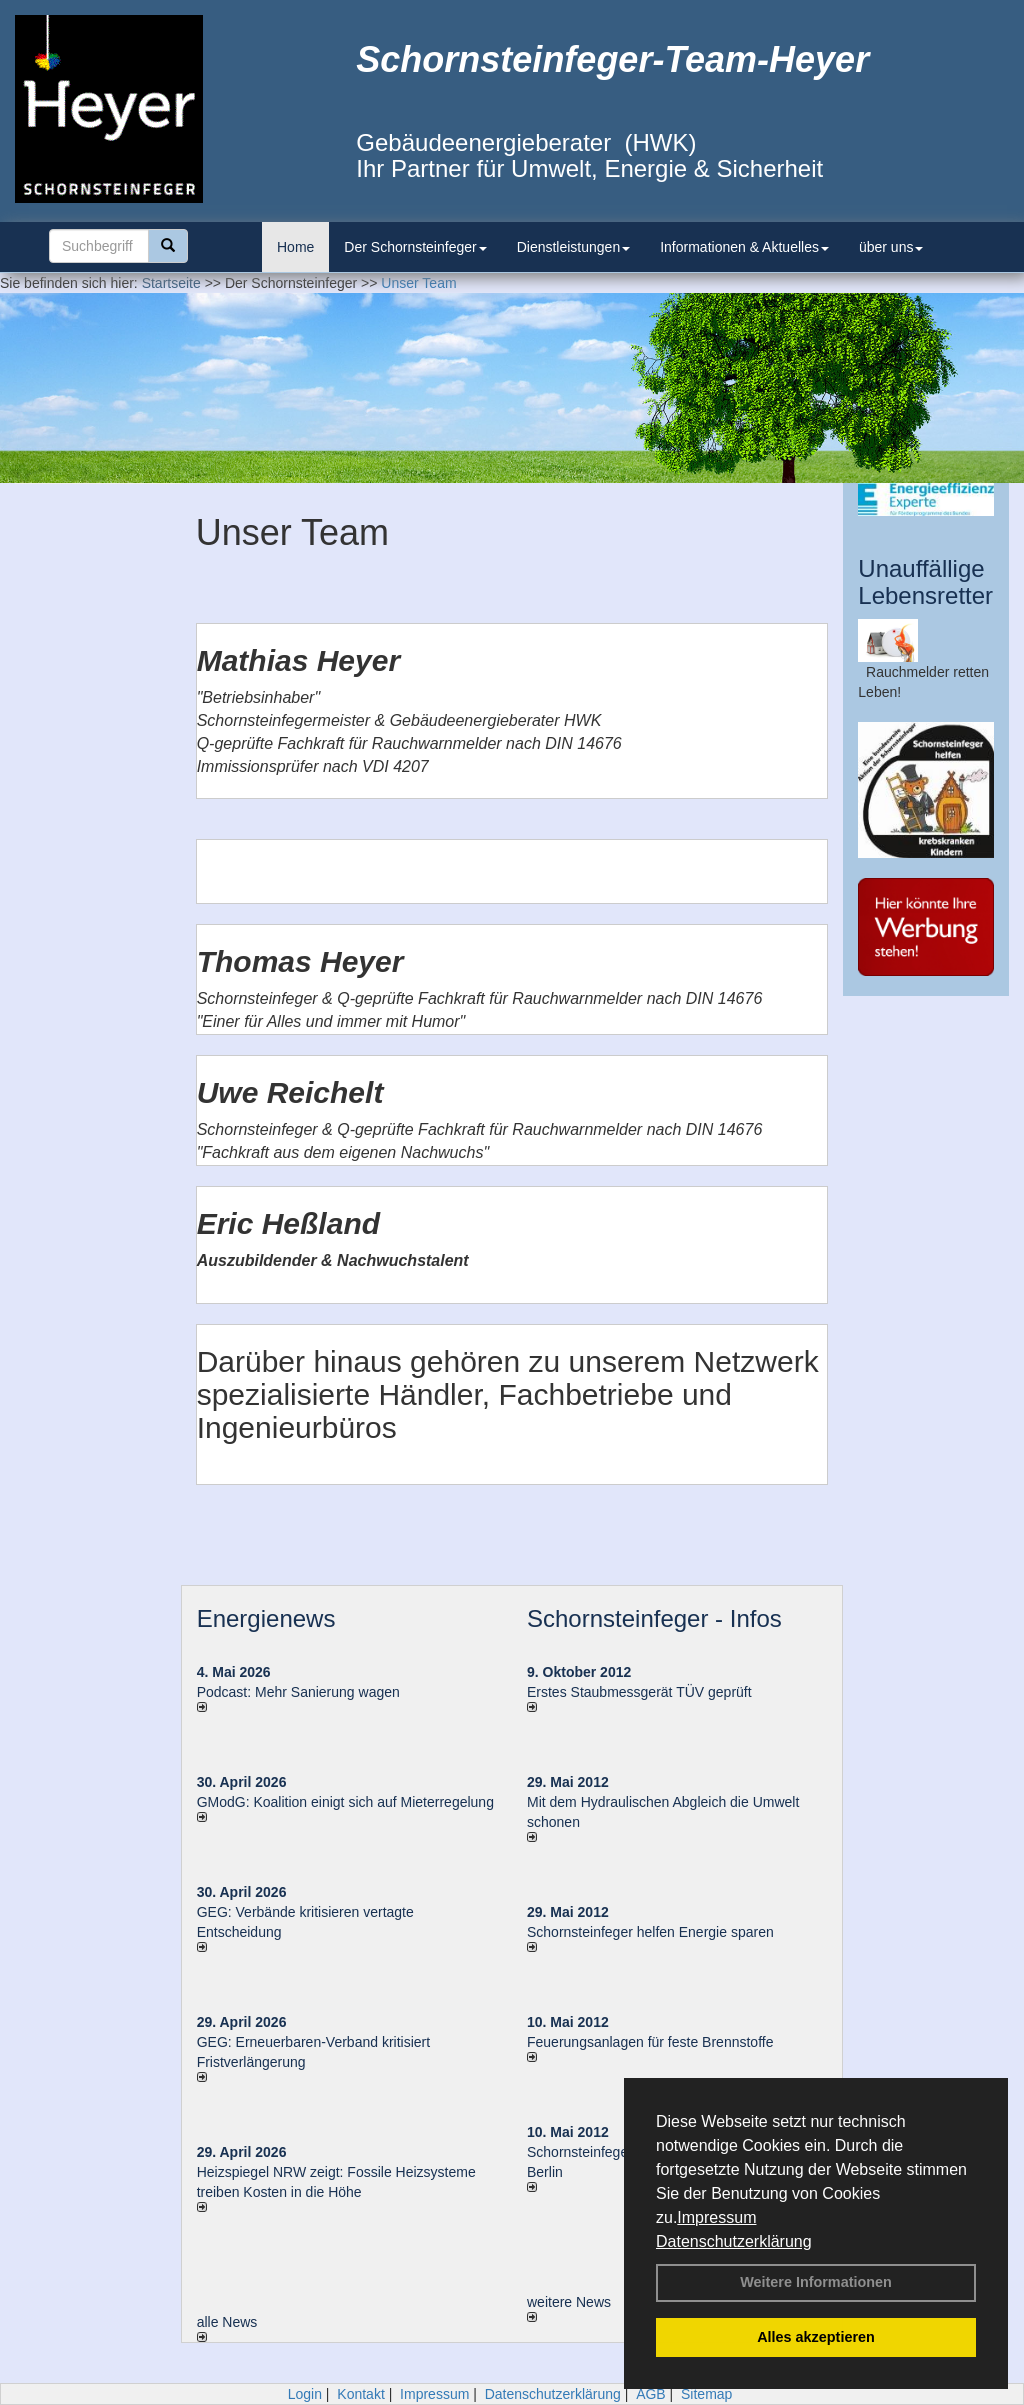  Describe the element at coordinates (639, 1692) in the screenshot. I see `Erstes Staubmessgerät TÜV geprüft` at that location.